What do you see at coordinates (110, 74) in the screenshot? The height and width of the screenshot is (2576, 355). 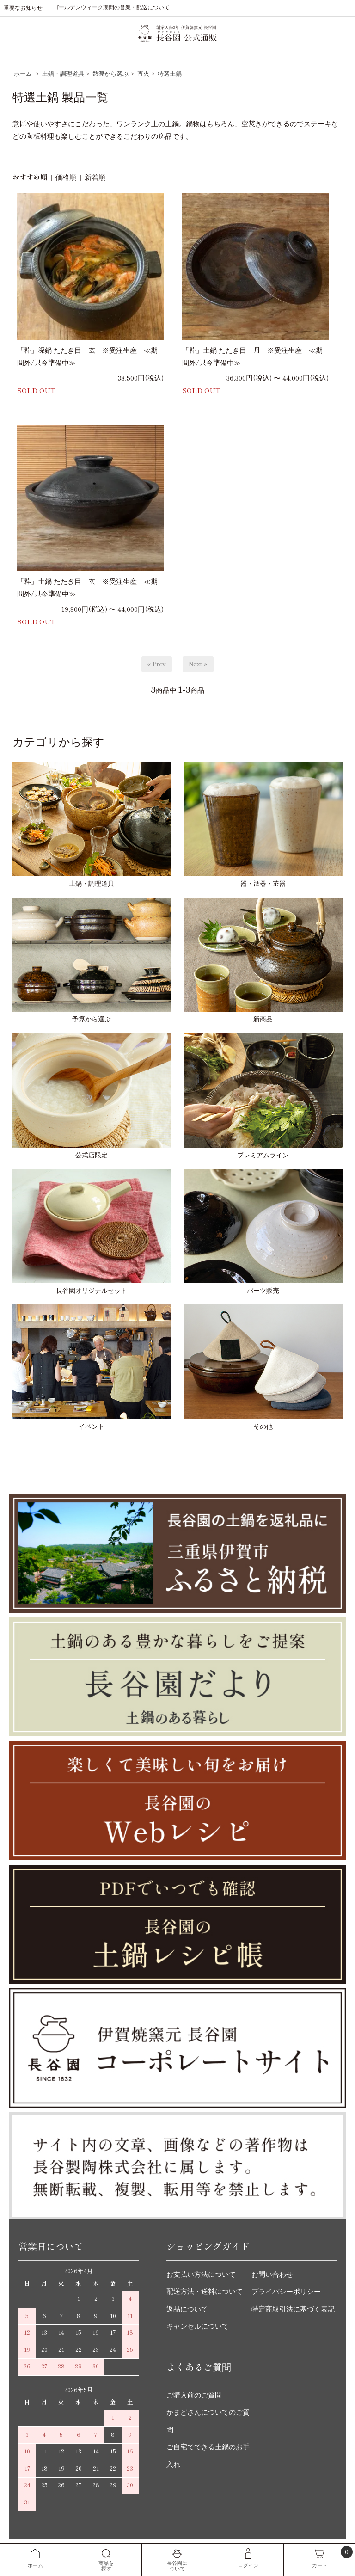 I see `熱源から選ぶ` at bounding box center [110, 74].